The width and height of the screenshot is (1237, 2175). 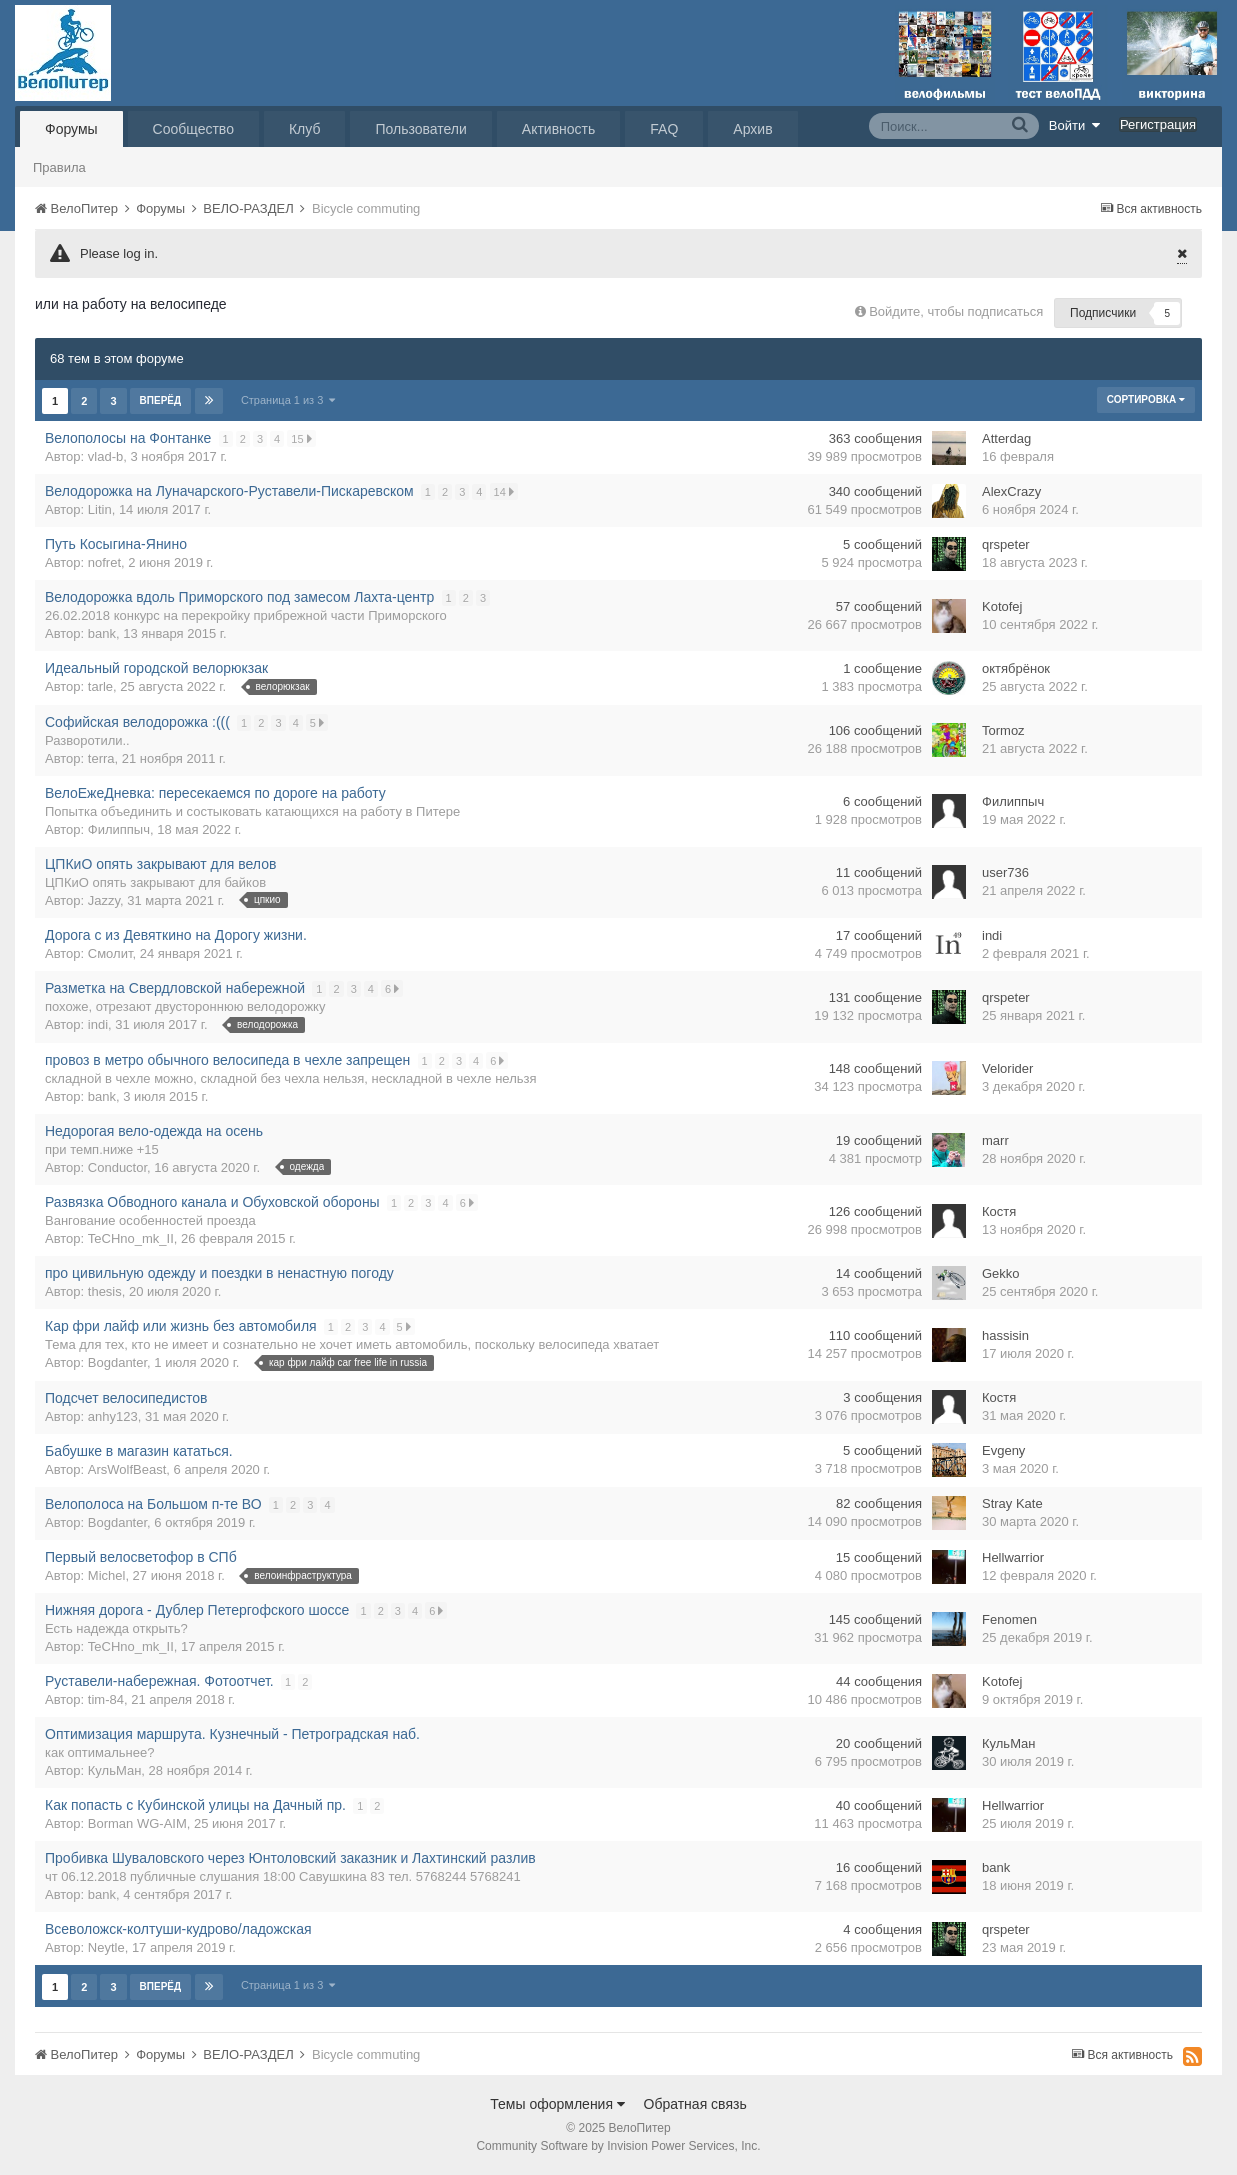 What do you see at coordinates (106, 1699) in the screenshot?
I see `tim-84` at bounding box center [106, 1699].